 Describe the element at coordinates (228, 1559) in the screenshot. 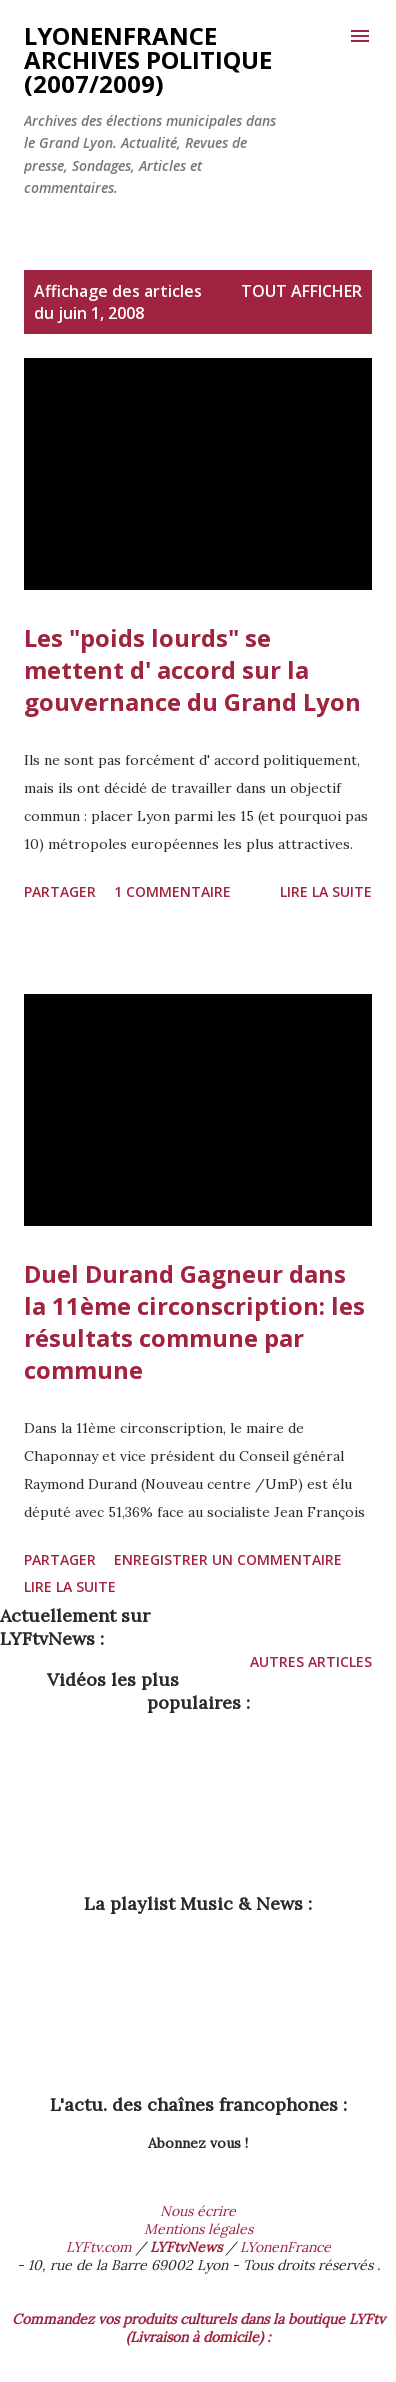

I see `Enregistrer un commentaire` at that location.